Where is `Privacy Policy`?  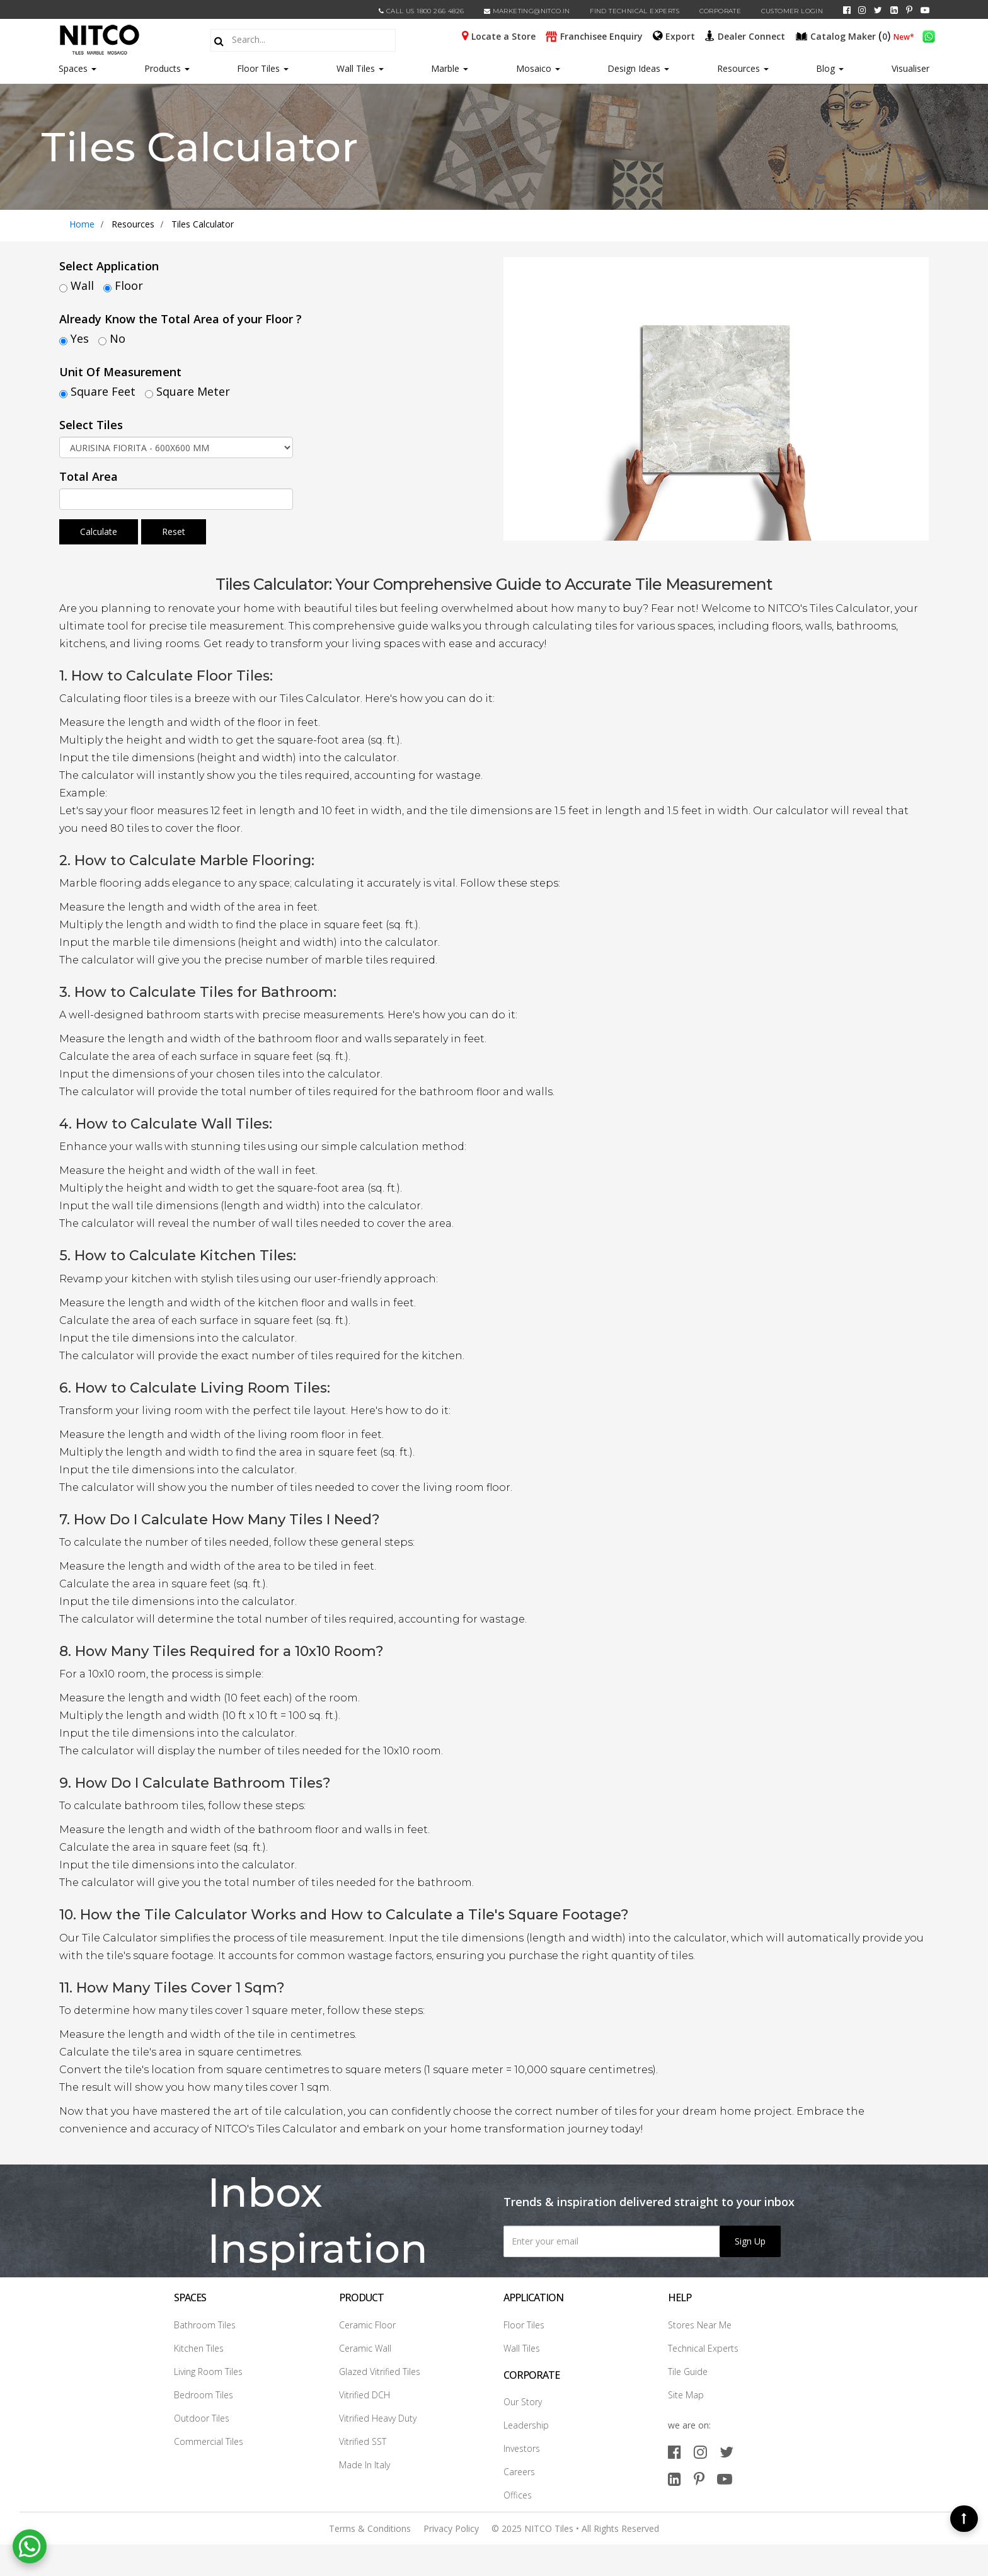
Privacy Policy is located at coordinates (451, 2528).